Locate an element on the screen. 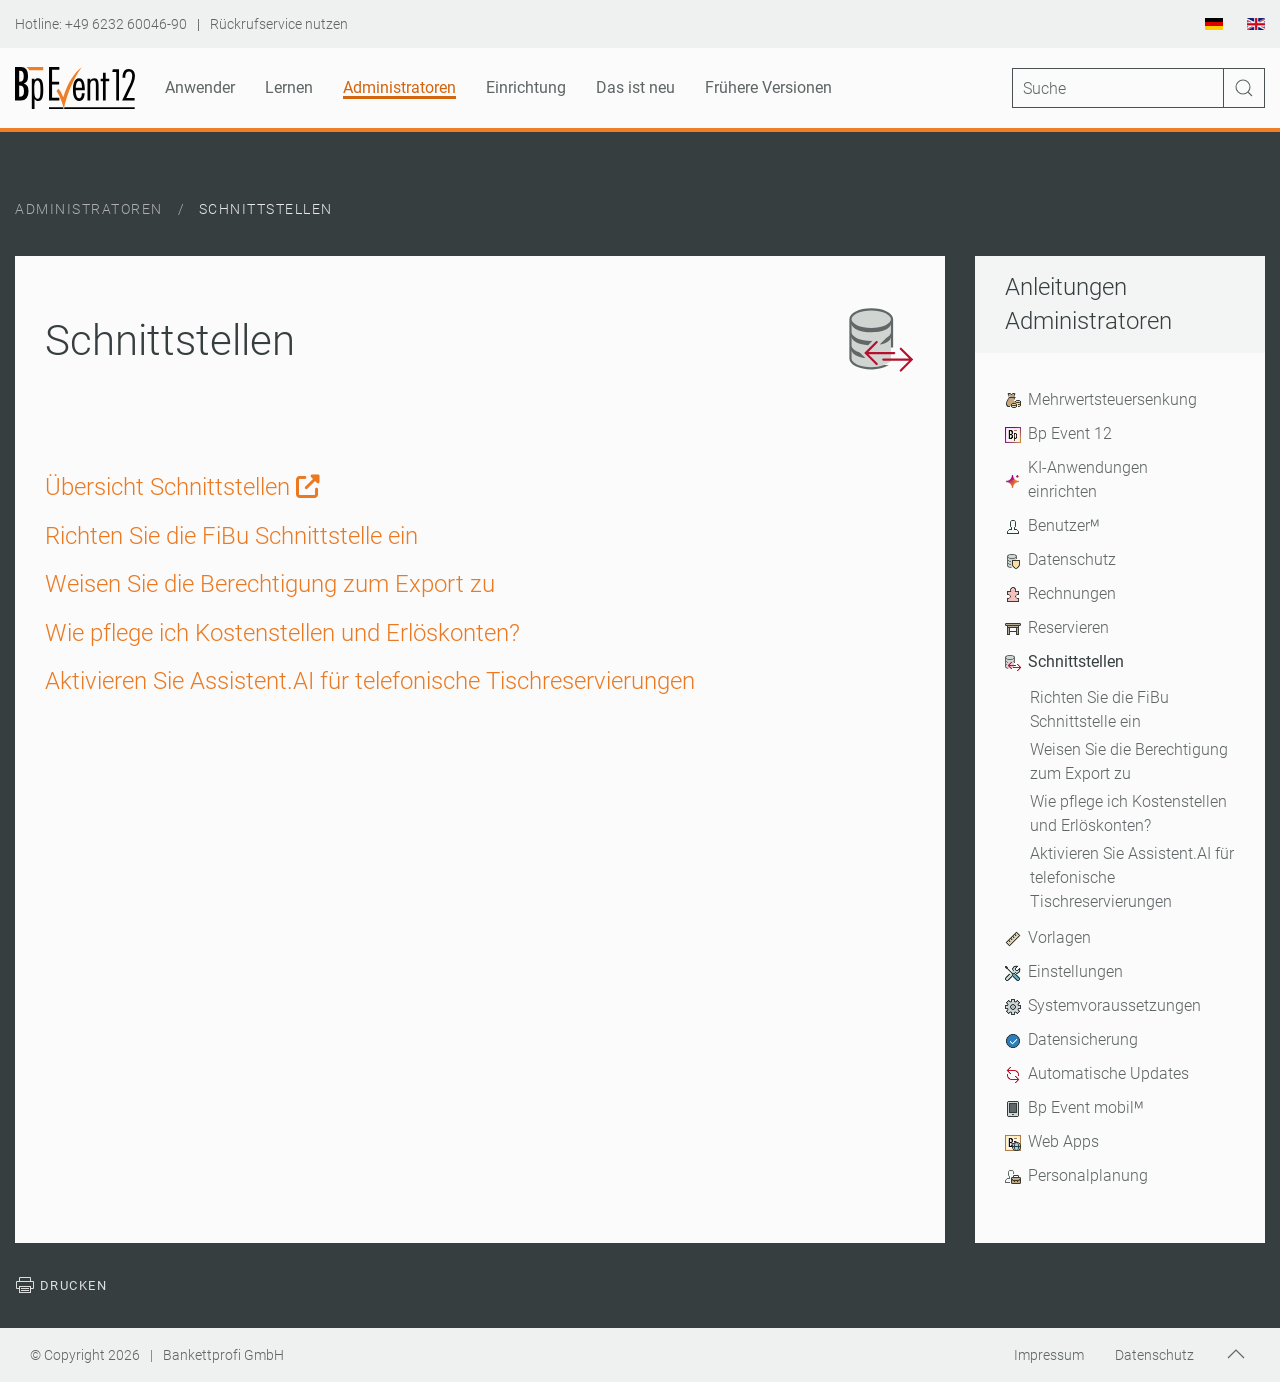  KI-Anwendungen einrichten is located at coordinates (1076, 479).